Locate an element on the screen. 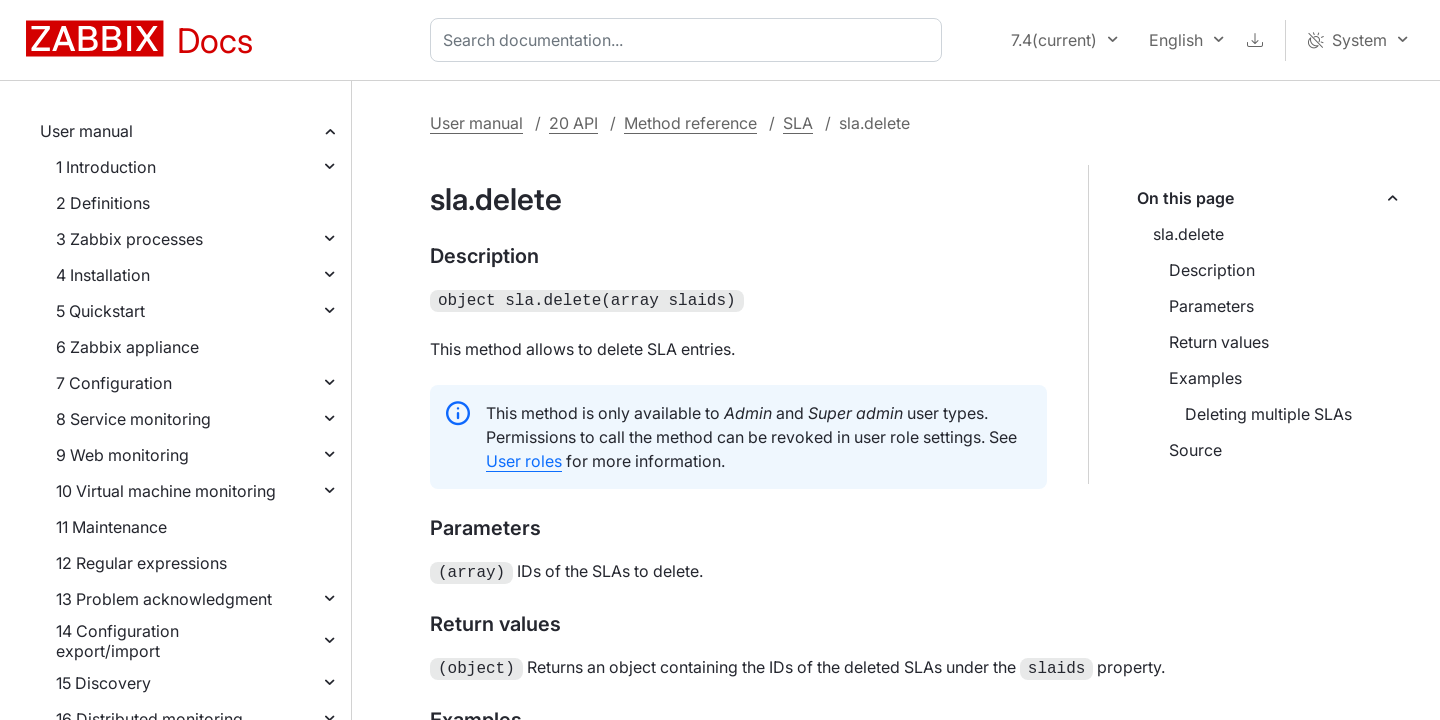  10 Virtual machine monitoring is located at coordinates (166, 491).